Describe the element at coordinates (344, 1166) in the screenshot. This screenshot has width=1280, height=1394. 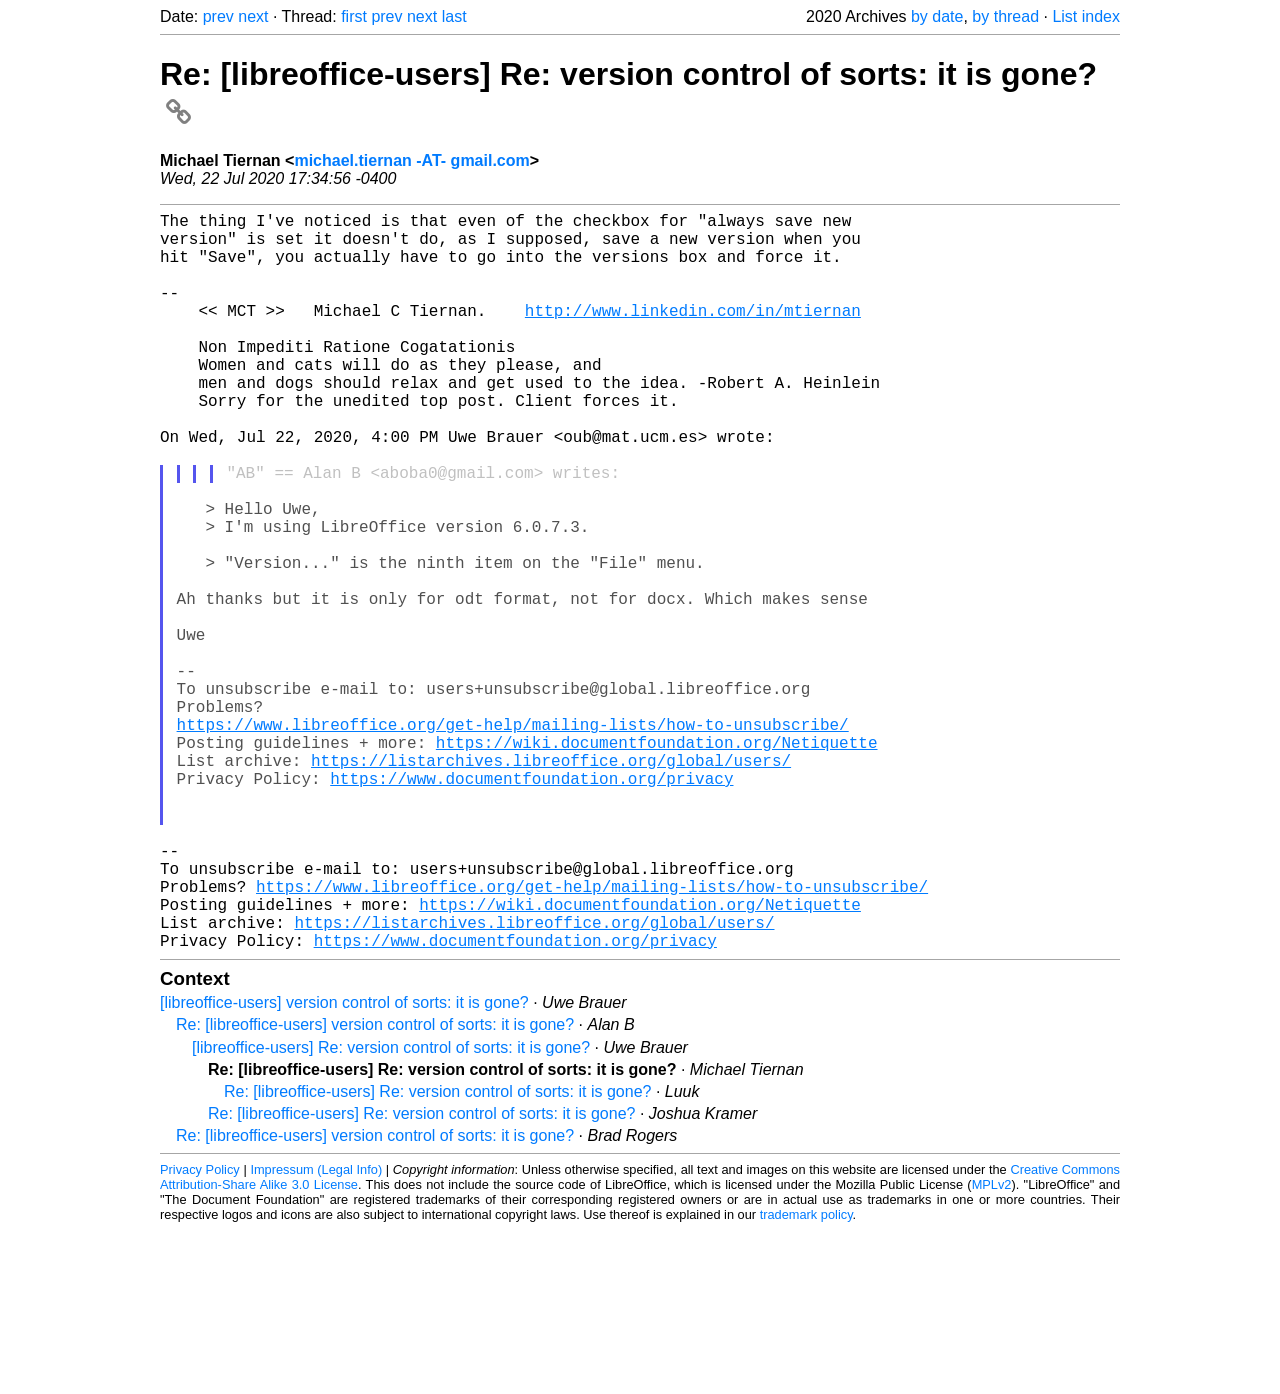
I see `[libreoffice-users] version control of sorts: it is gone?` at that location.